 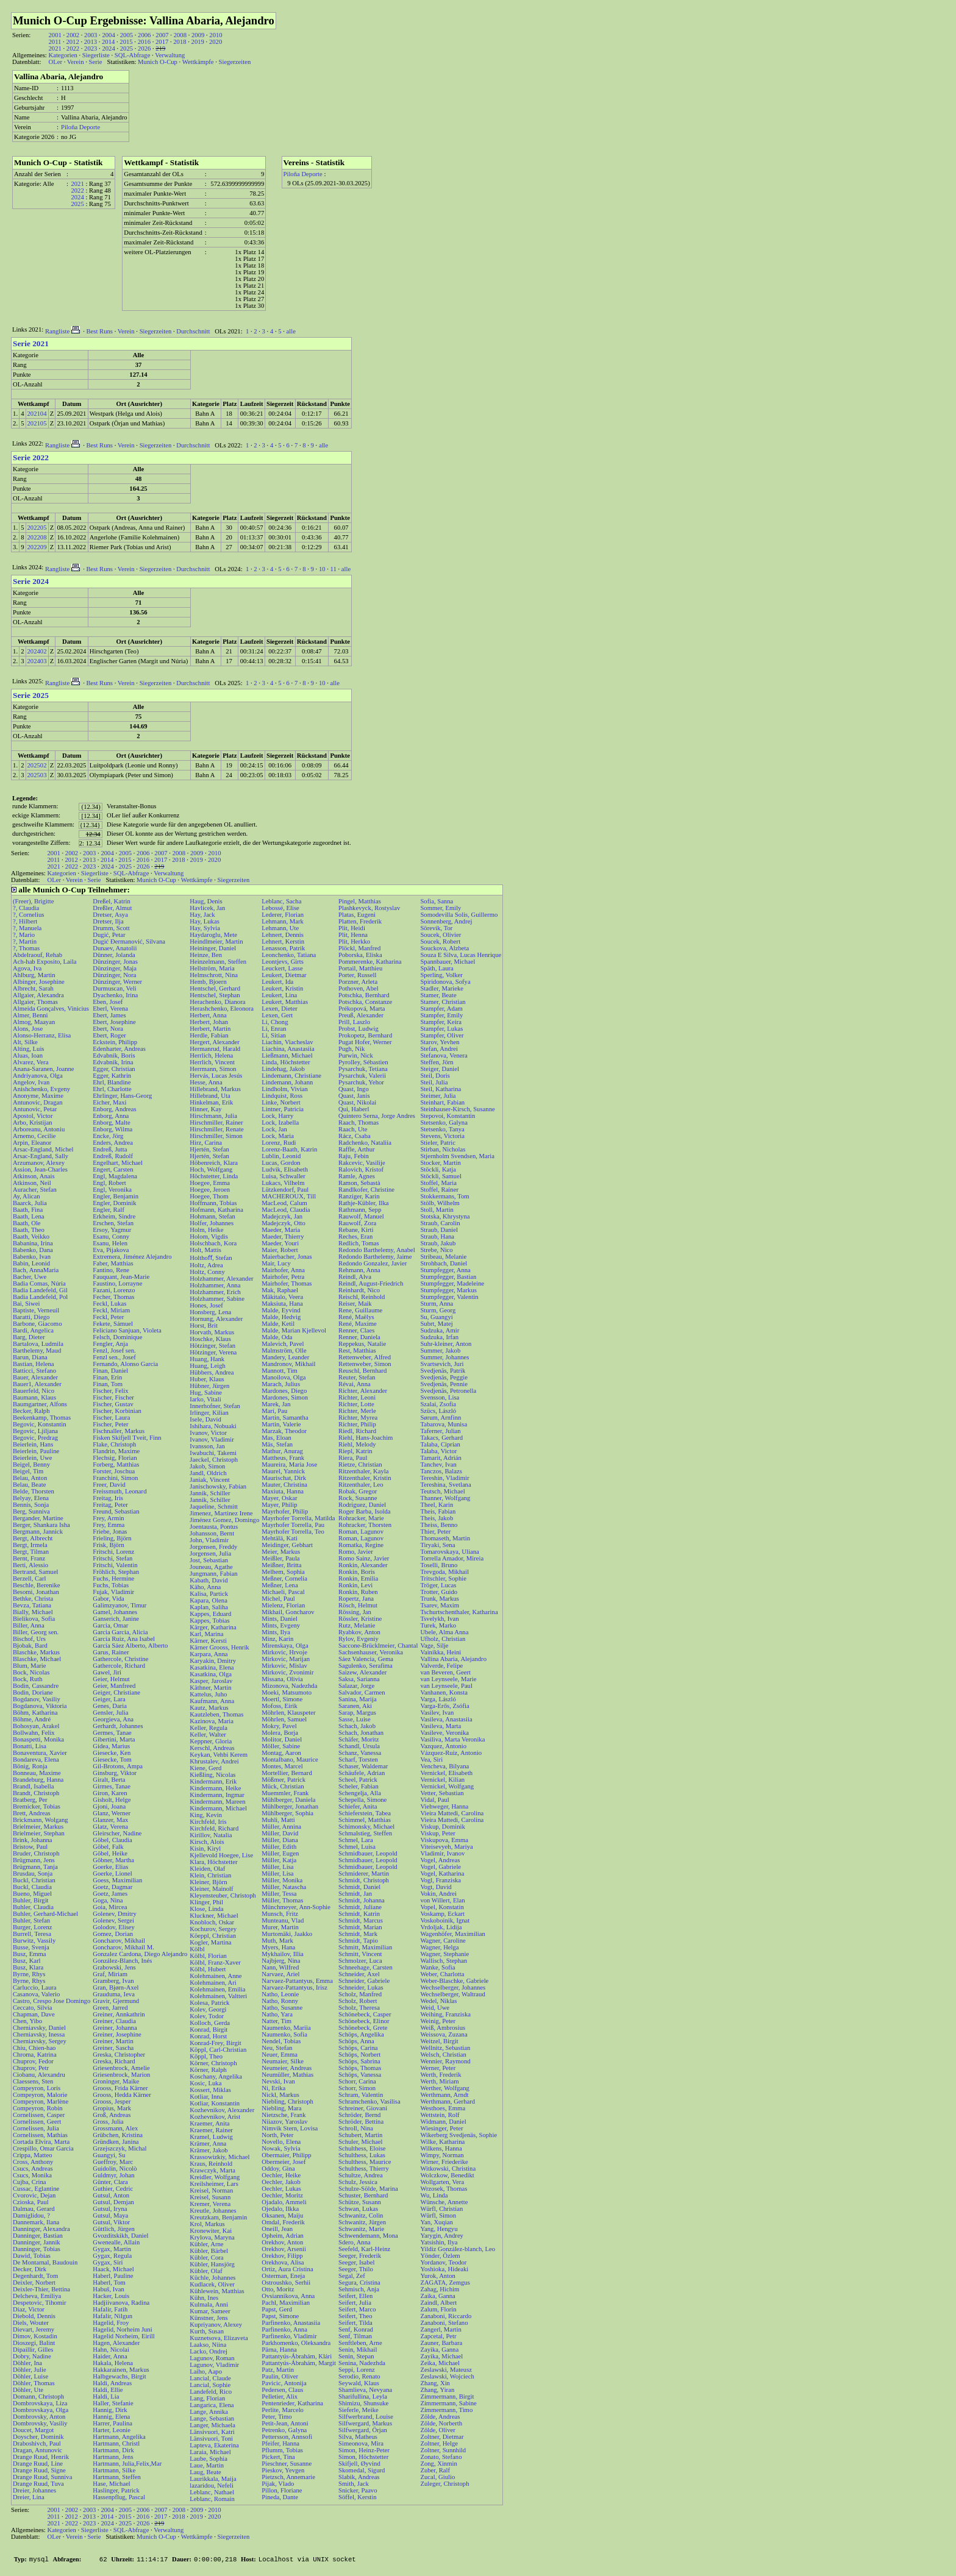 What do you see at coordinates (123, 1947) in the screenshot?
I see `Goncharov, Mikhail M.` at bounding box center [123, 1947].